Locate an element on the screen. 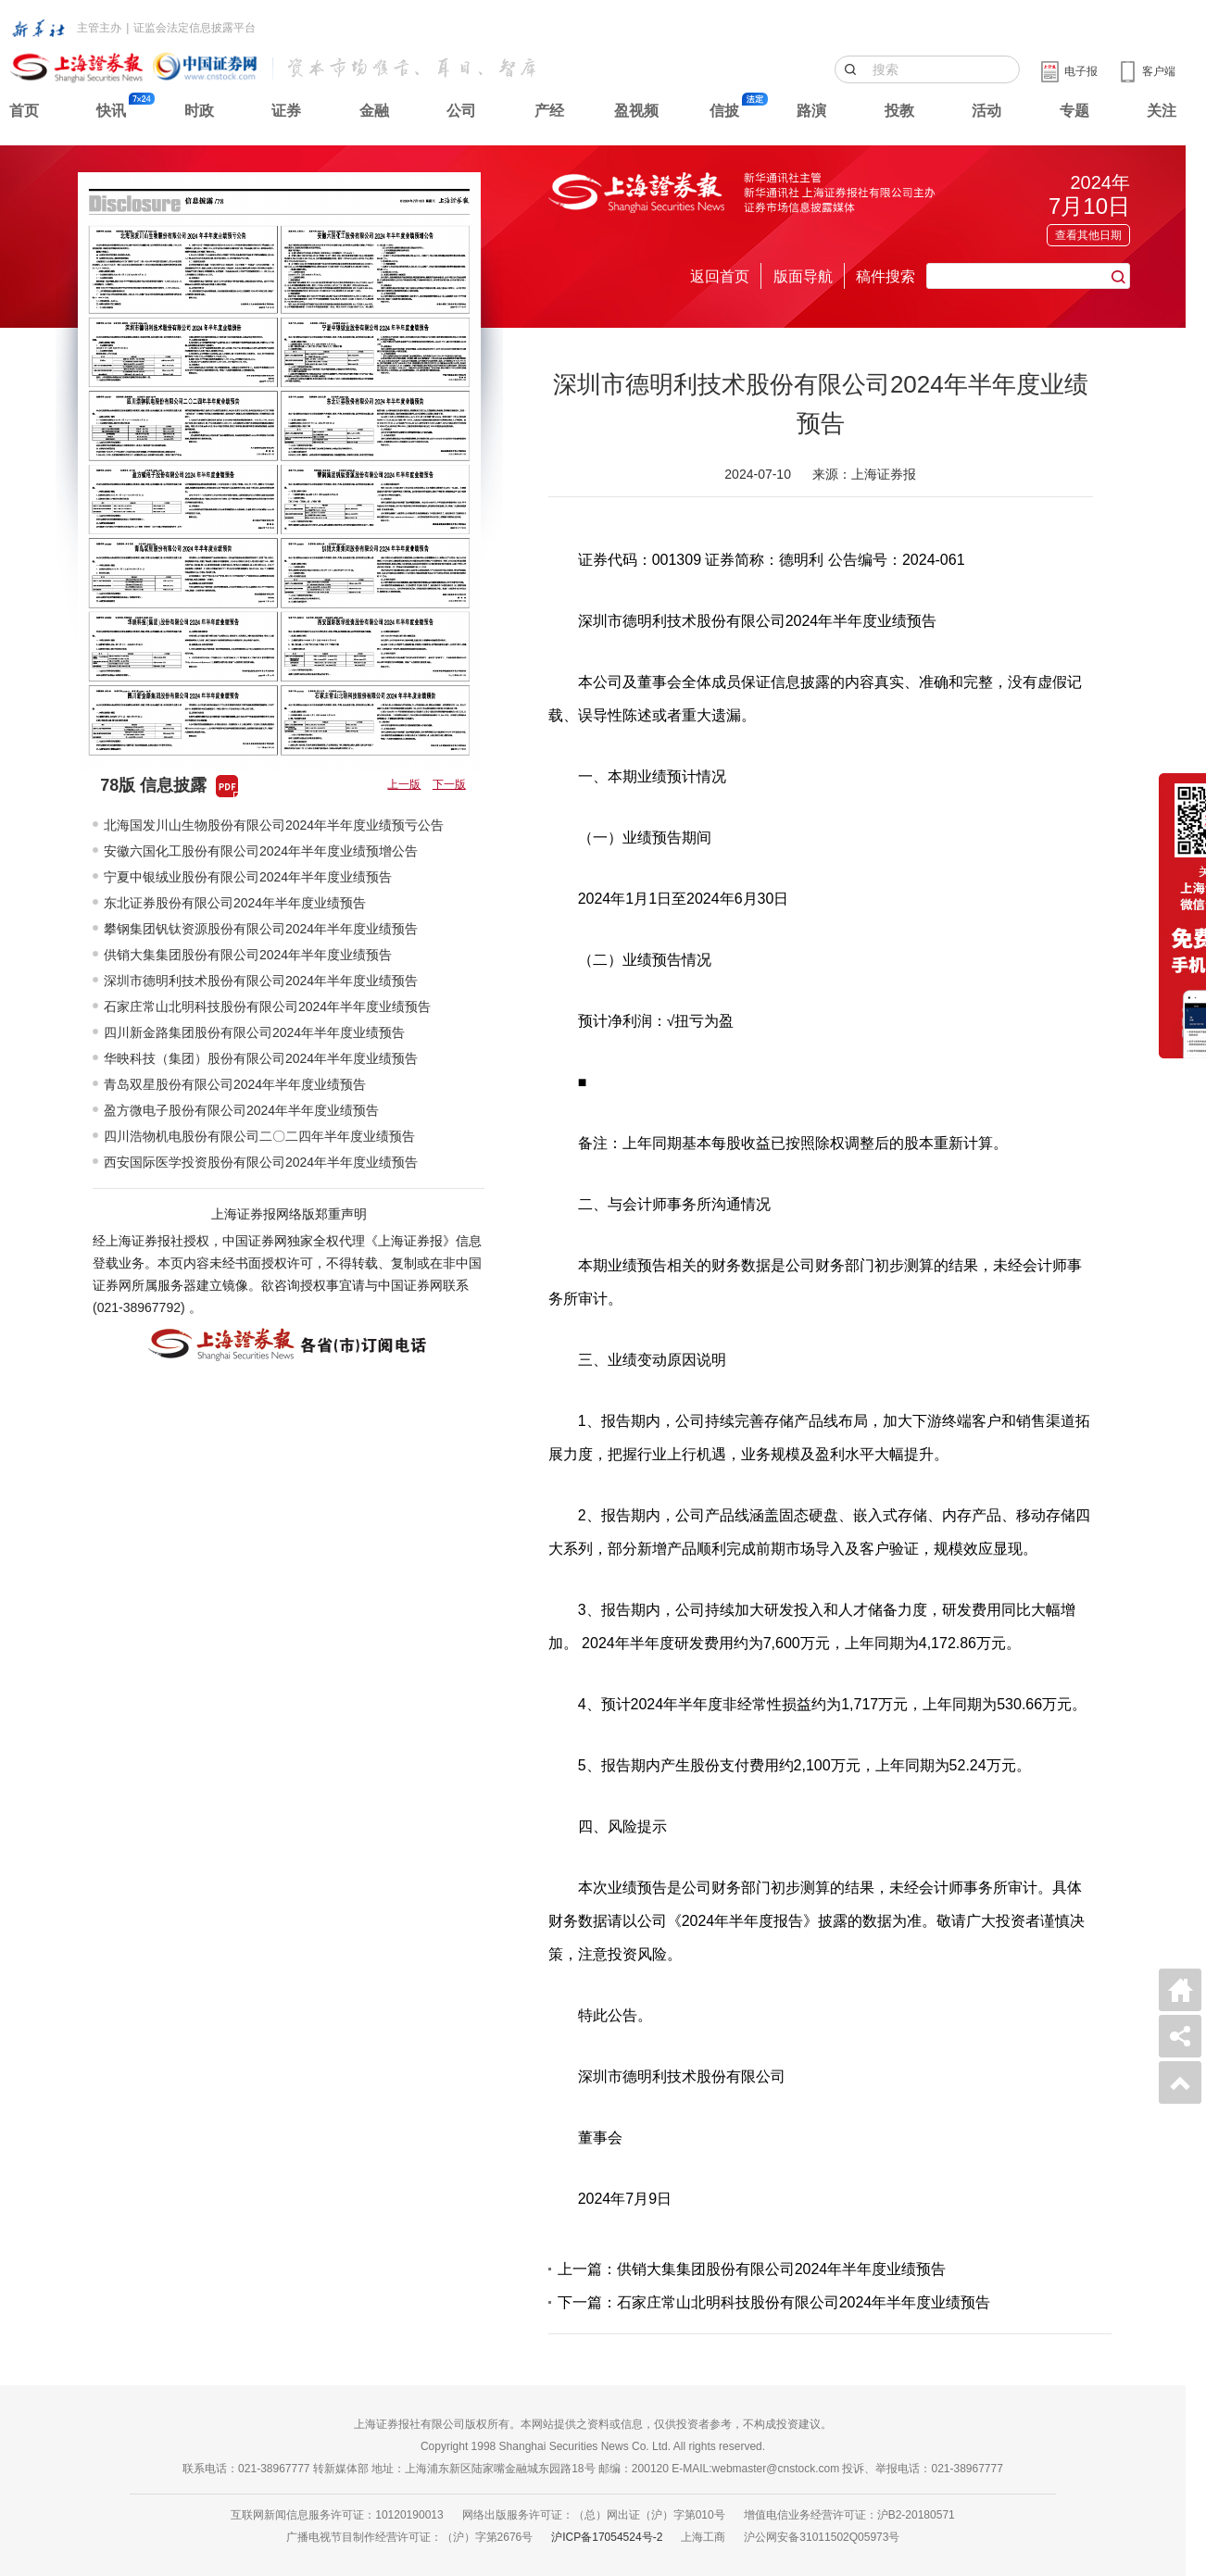 The height and width of the screenshot is (2576, 1206). 盈视频 is located at coordinates (636, 111).